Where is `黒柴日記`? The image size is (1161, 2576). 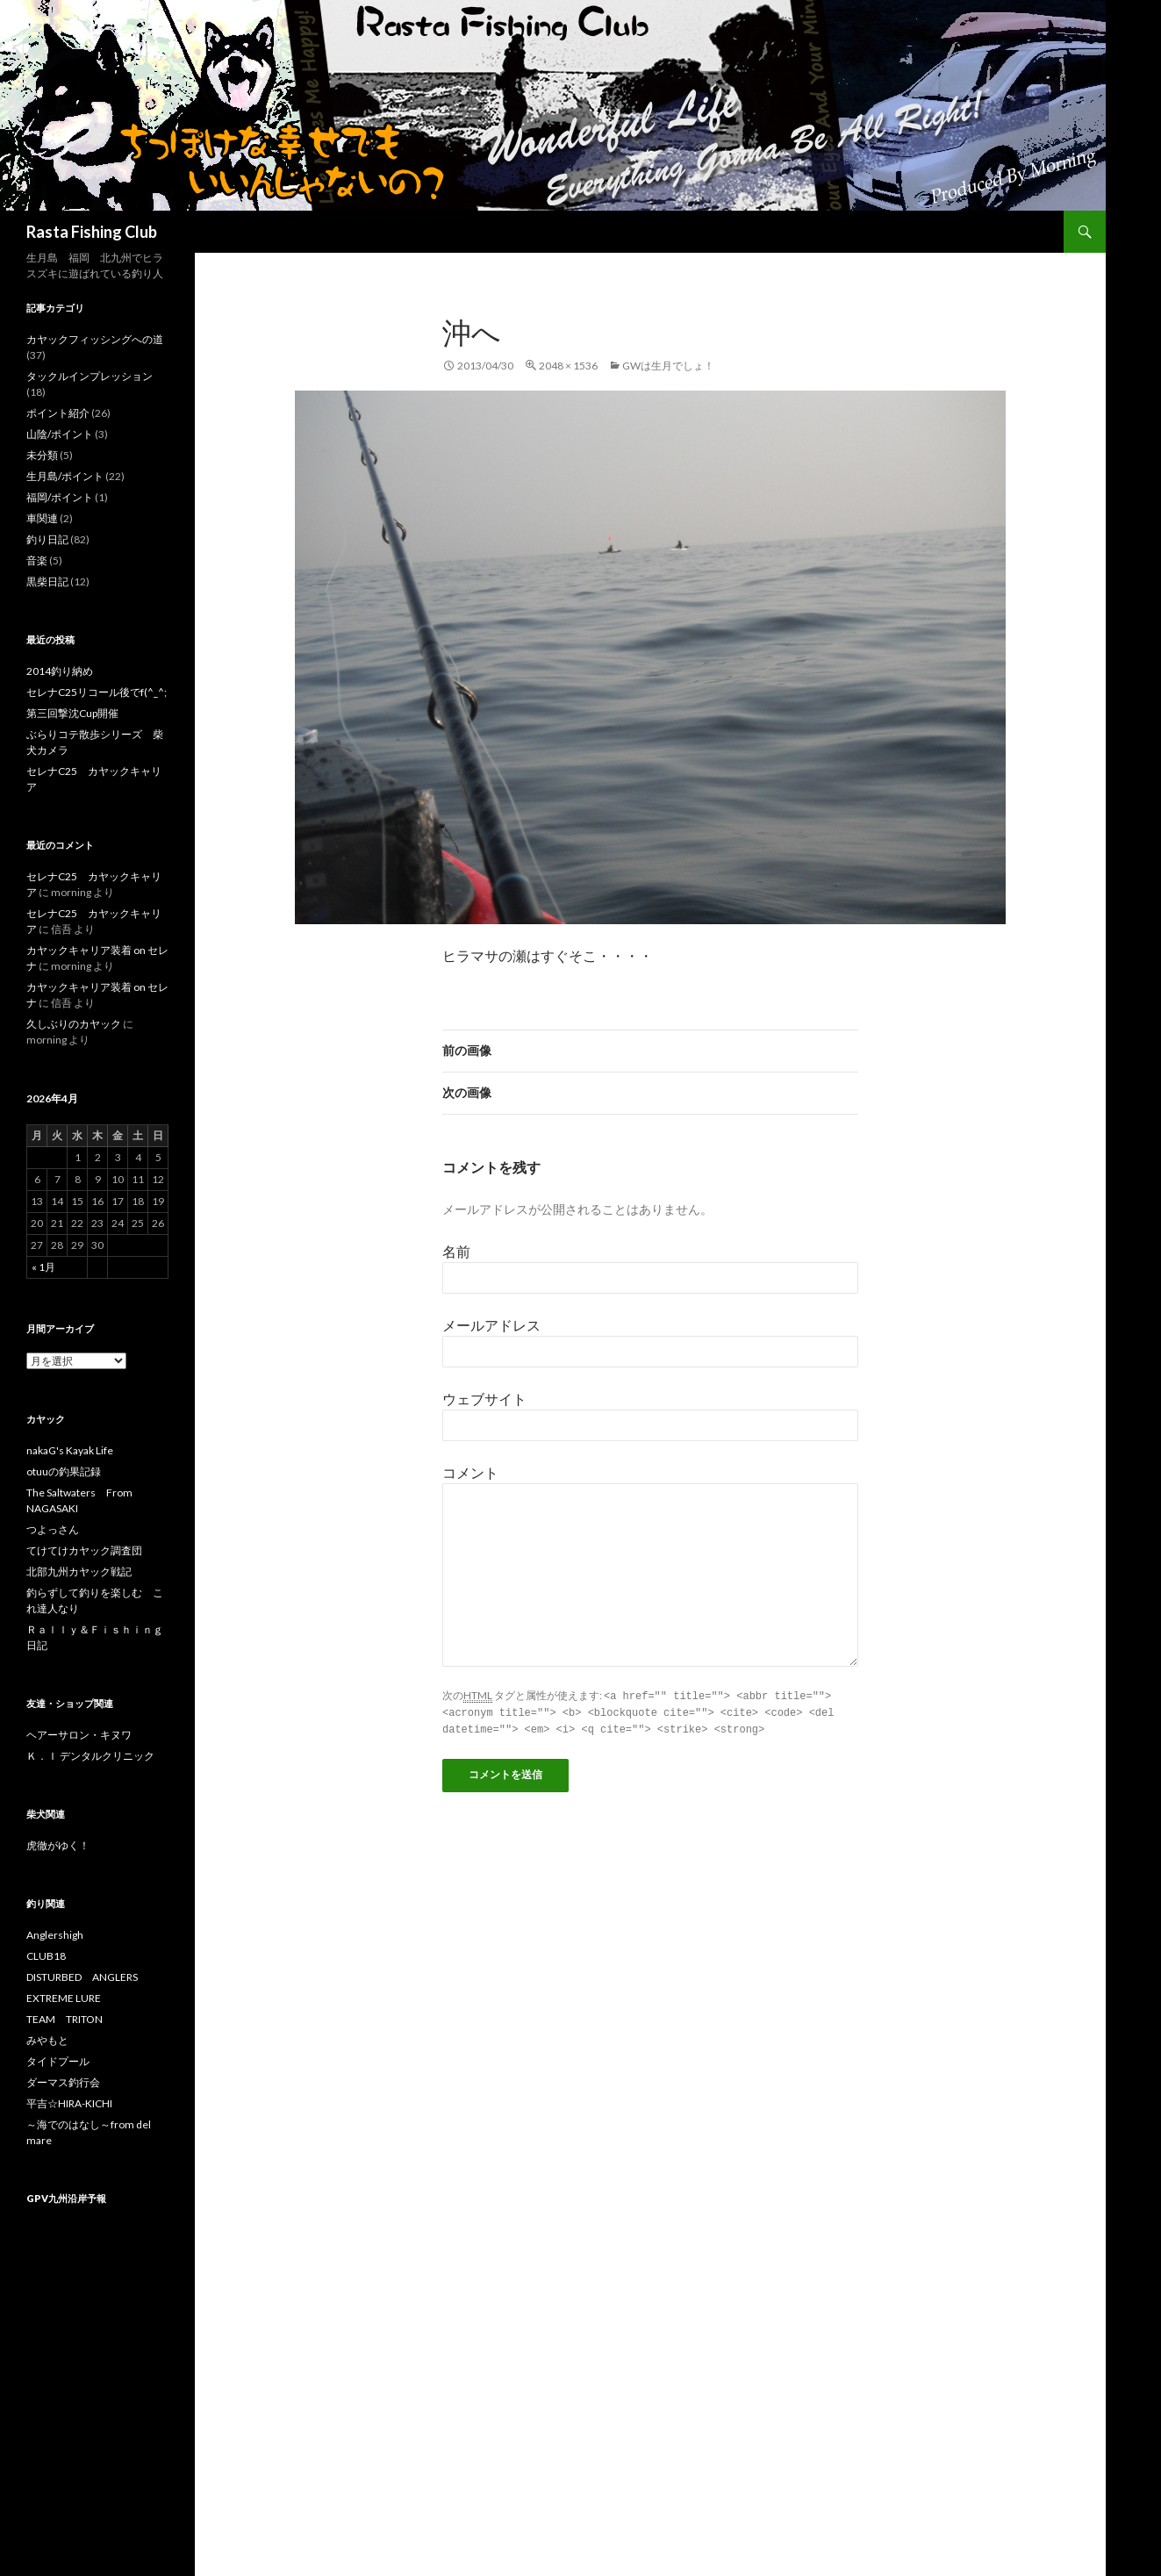 黒柴日記 is located at coordinates (47, 581).